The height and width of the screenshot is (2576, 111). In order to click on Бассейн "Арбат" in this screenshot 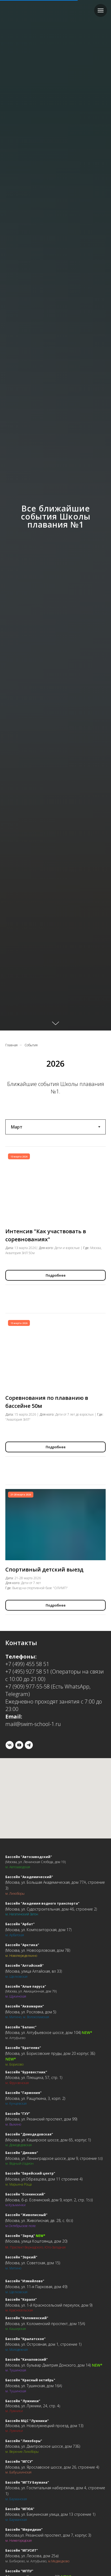, I will do `click(20, 1924)`.